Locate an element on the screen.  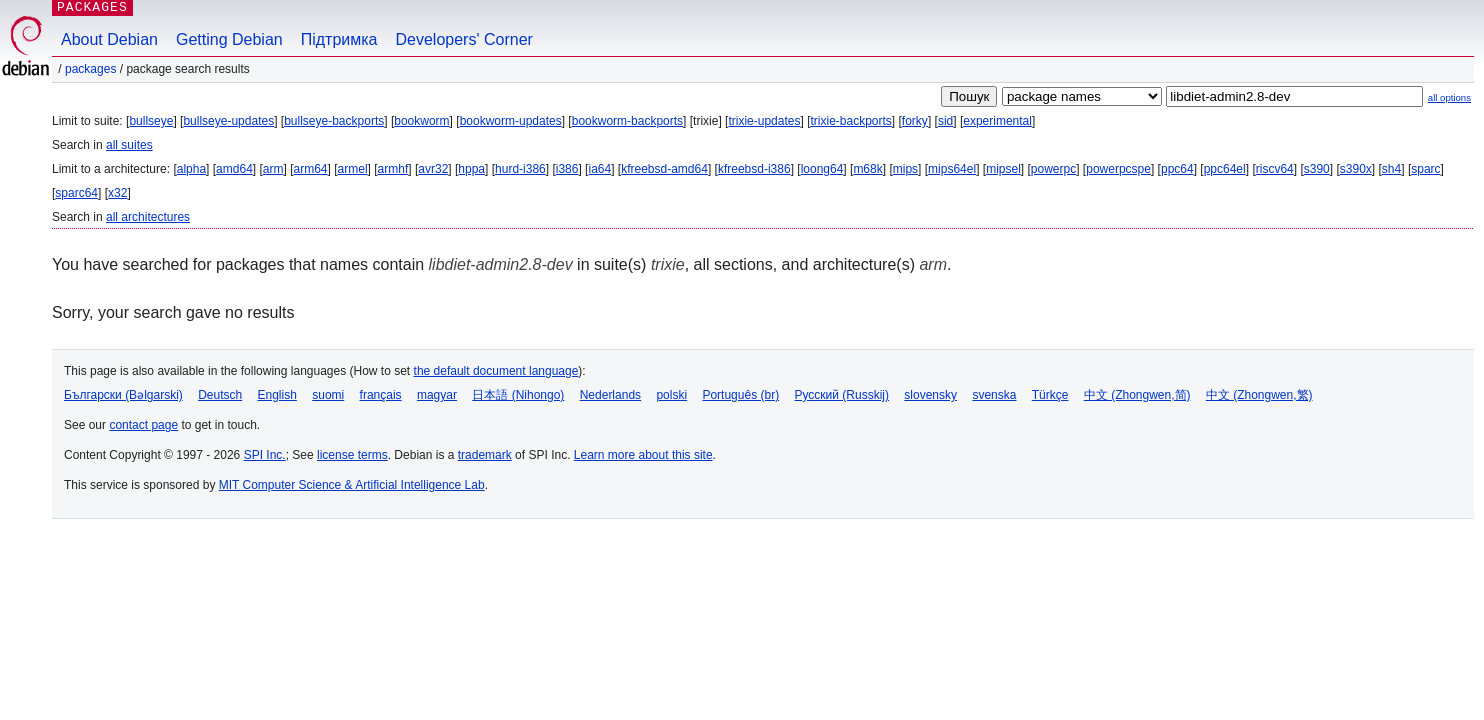
magyar is located at coordinates (437, 395).